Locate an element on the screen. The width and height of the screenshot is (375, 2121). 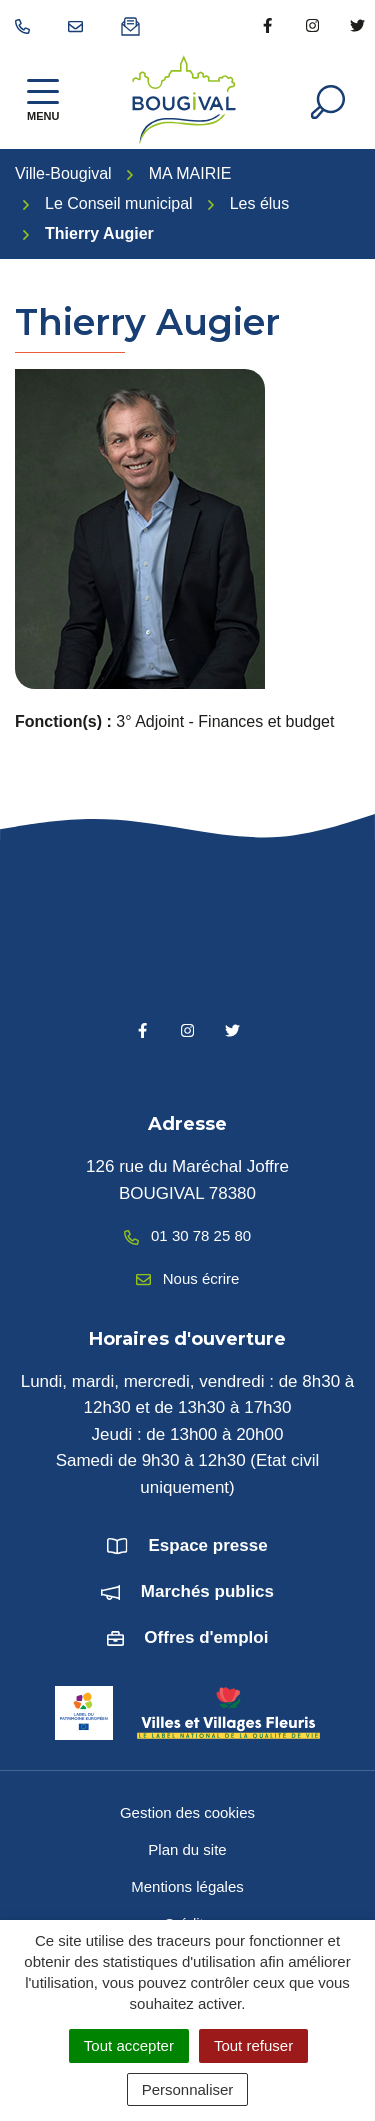
Tout refuser [Cookies : Tout refuser] is located at coordinates (253, 2045).